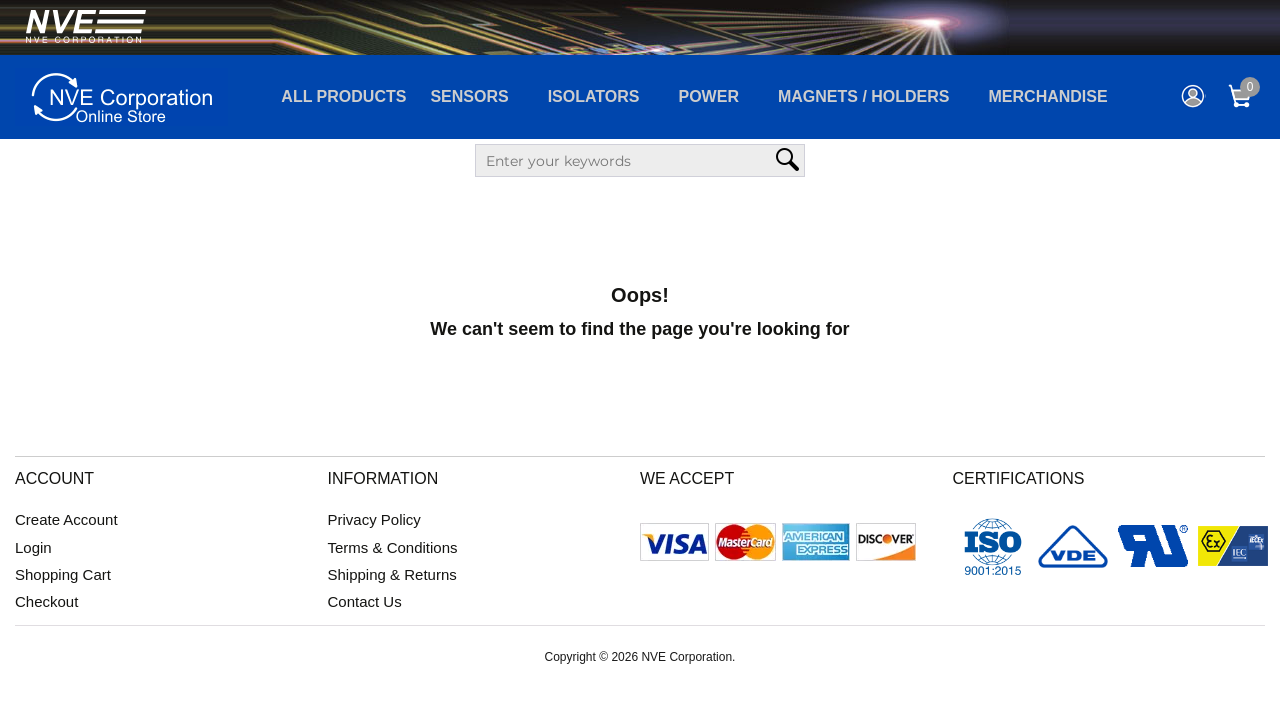 This screenshot has height=720, width=1280. What do you see at coordinates (594, 96) in the screenshot?
I see `Isolators` at bounding box center [594, 96].